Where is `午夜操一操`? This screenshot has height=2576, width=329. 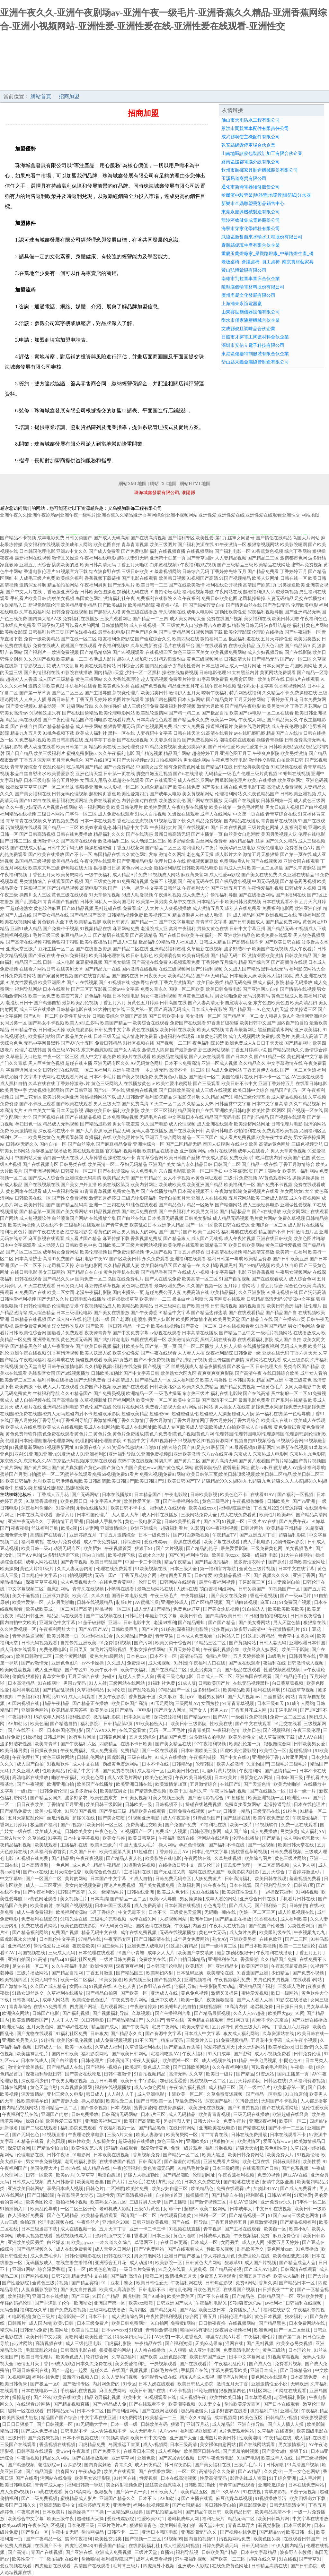
午夜操一操 is located at coordinates (302, 2067).